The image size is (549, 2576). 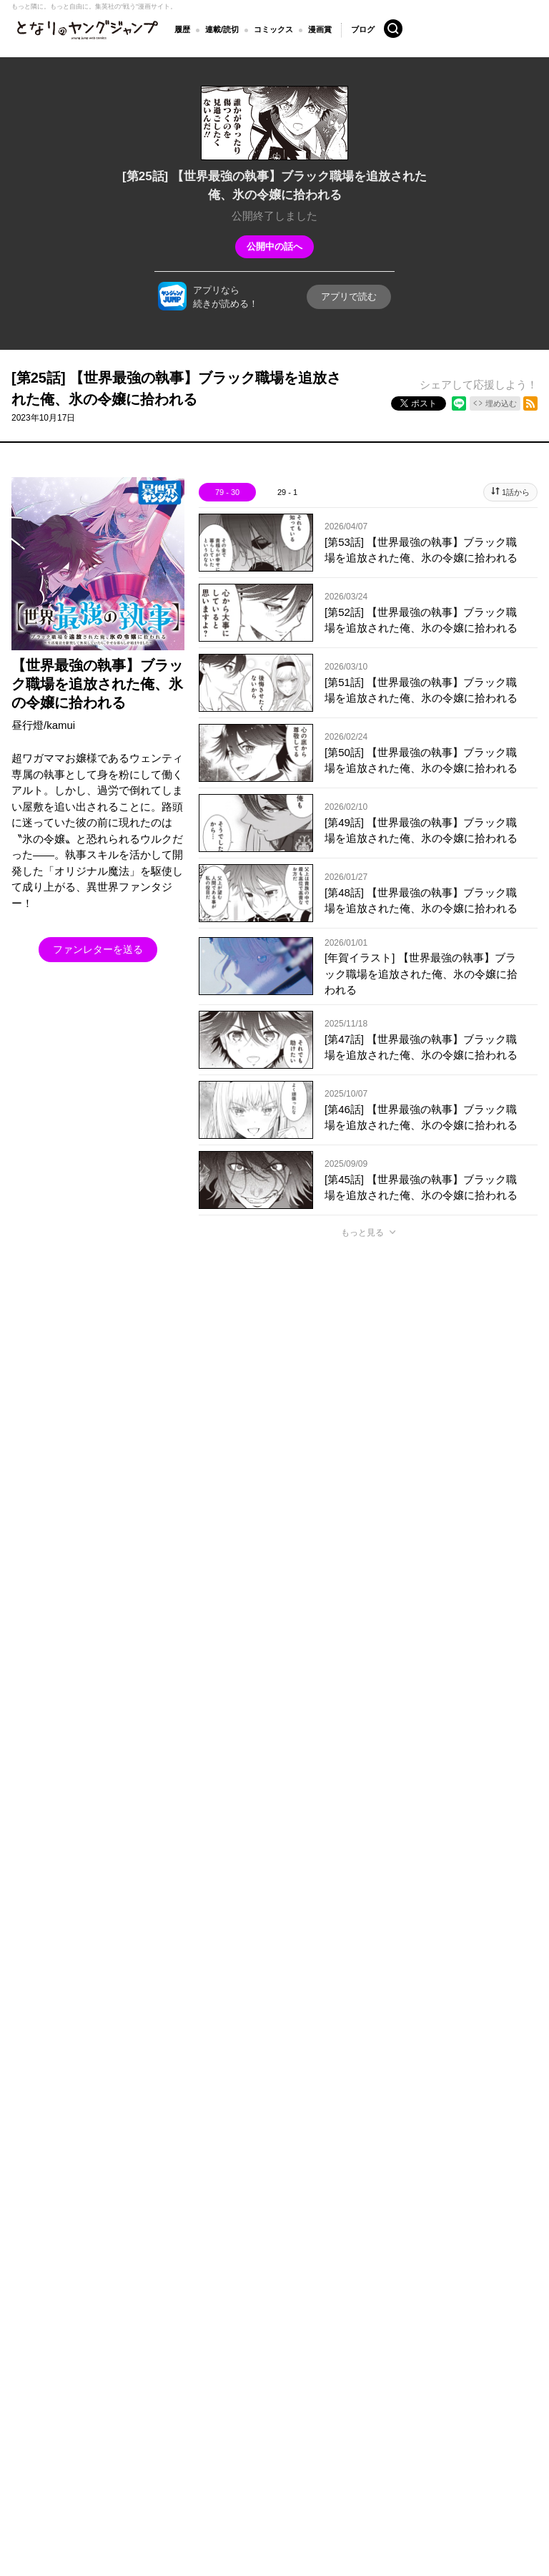 I want to click on 公開中の話へ, so click(x=274, y=246).